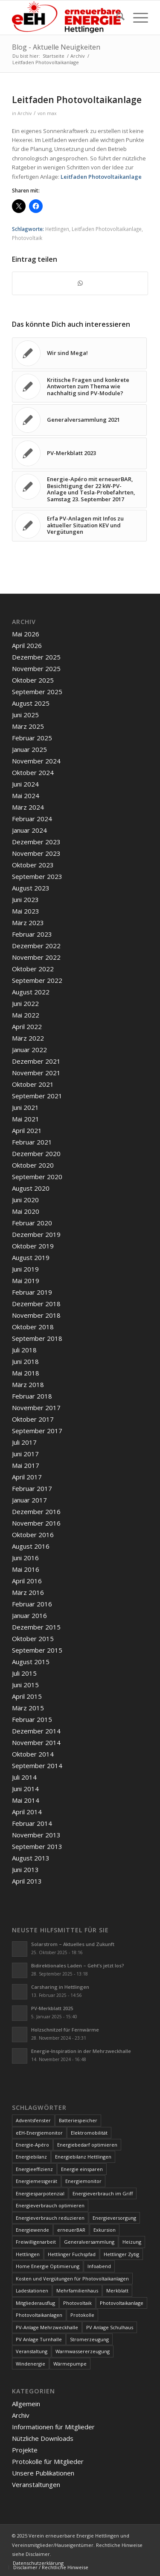 The image size is (160, 2576). I want to click on Energiebedarf optimieren [Energiebedarf optimieren (7 Einträge)], so click(87, 2144).